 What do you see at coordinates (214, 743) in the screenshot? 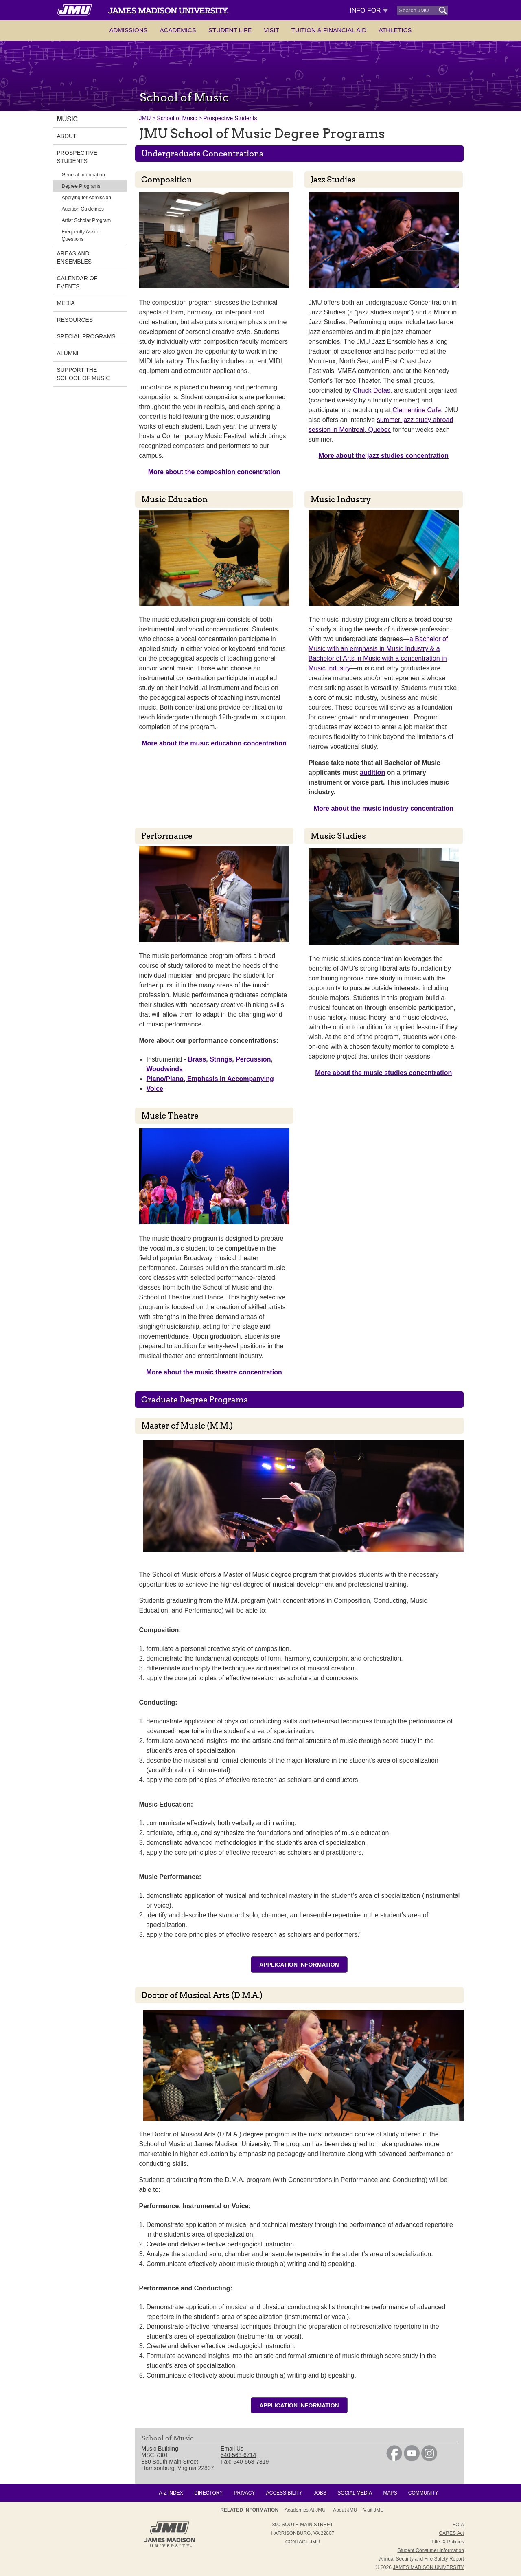
I see `More about the music education concentration` at bounding box center [214, 743].